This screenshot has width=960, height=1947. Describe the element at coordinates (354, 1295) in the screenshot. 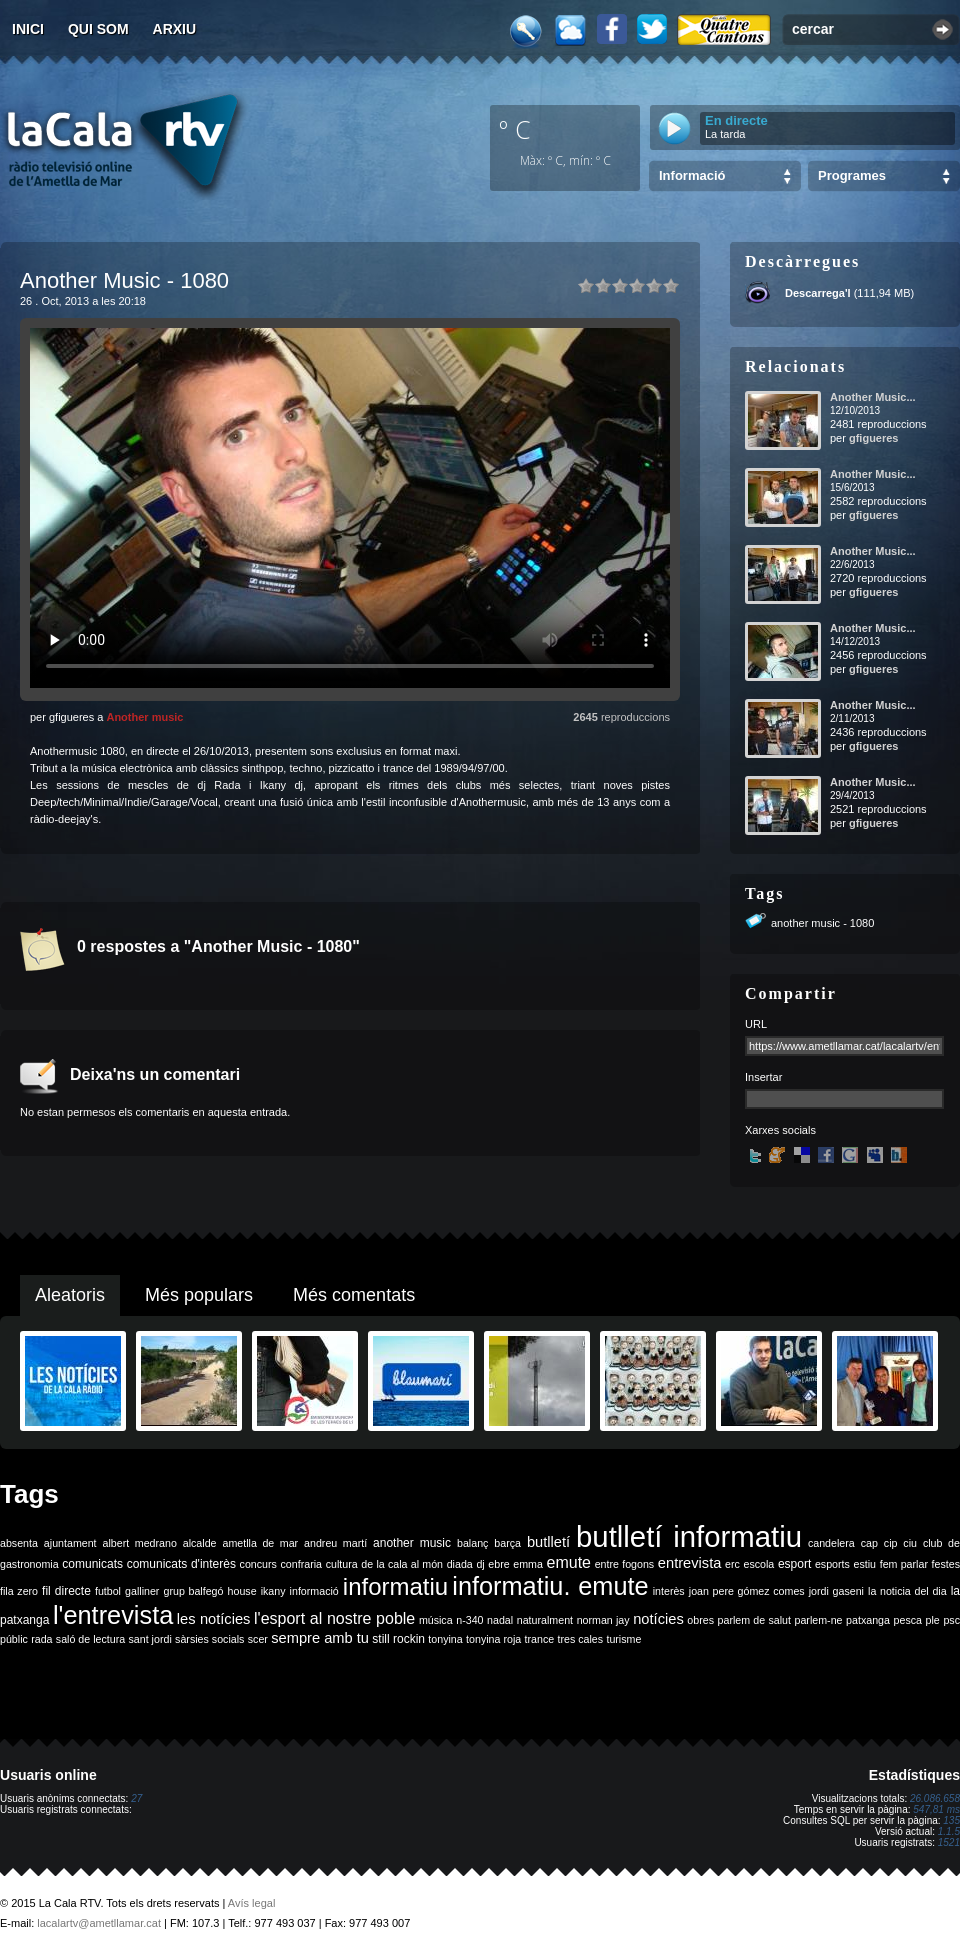

I see `Més comentats` at that location.